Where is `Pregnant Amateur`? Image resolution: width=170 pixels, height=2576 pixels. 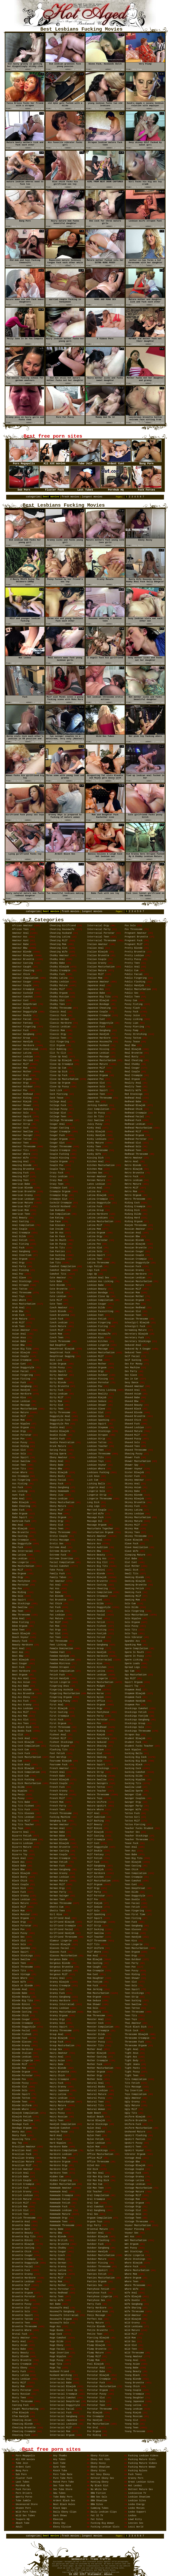 Pregnant Amateur is located at coordinates (136, 933).